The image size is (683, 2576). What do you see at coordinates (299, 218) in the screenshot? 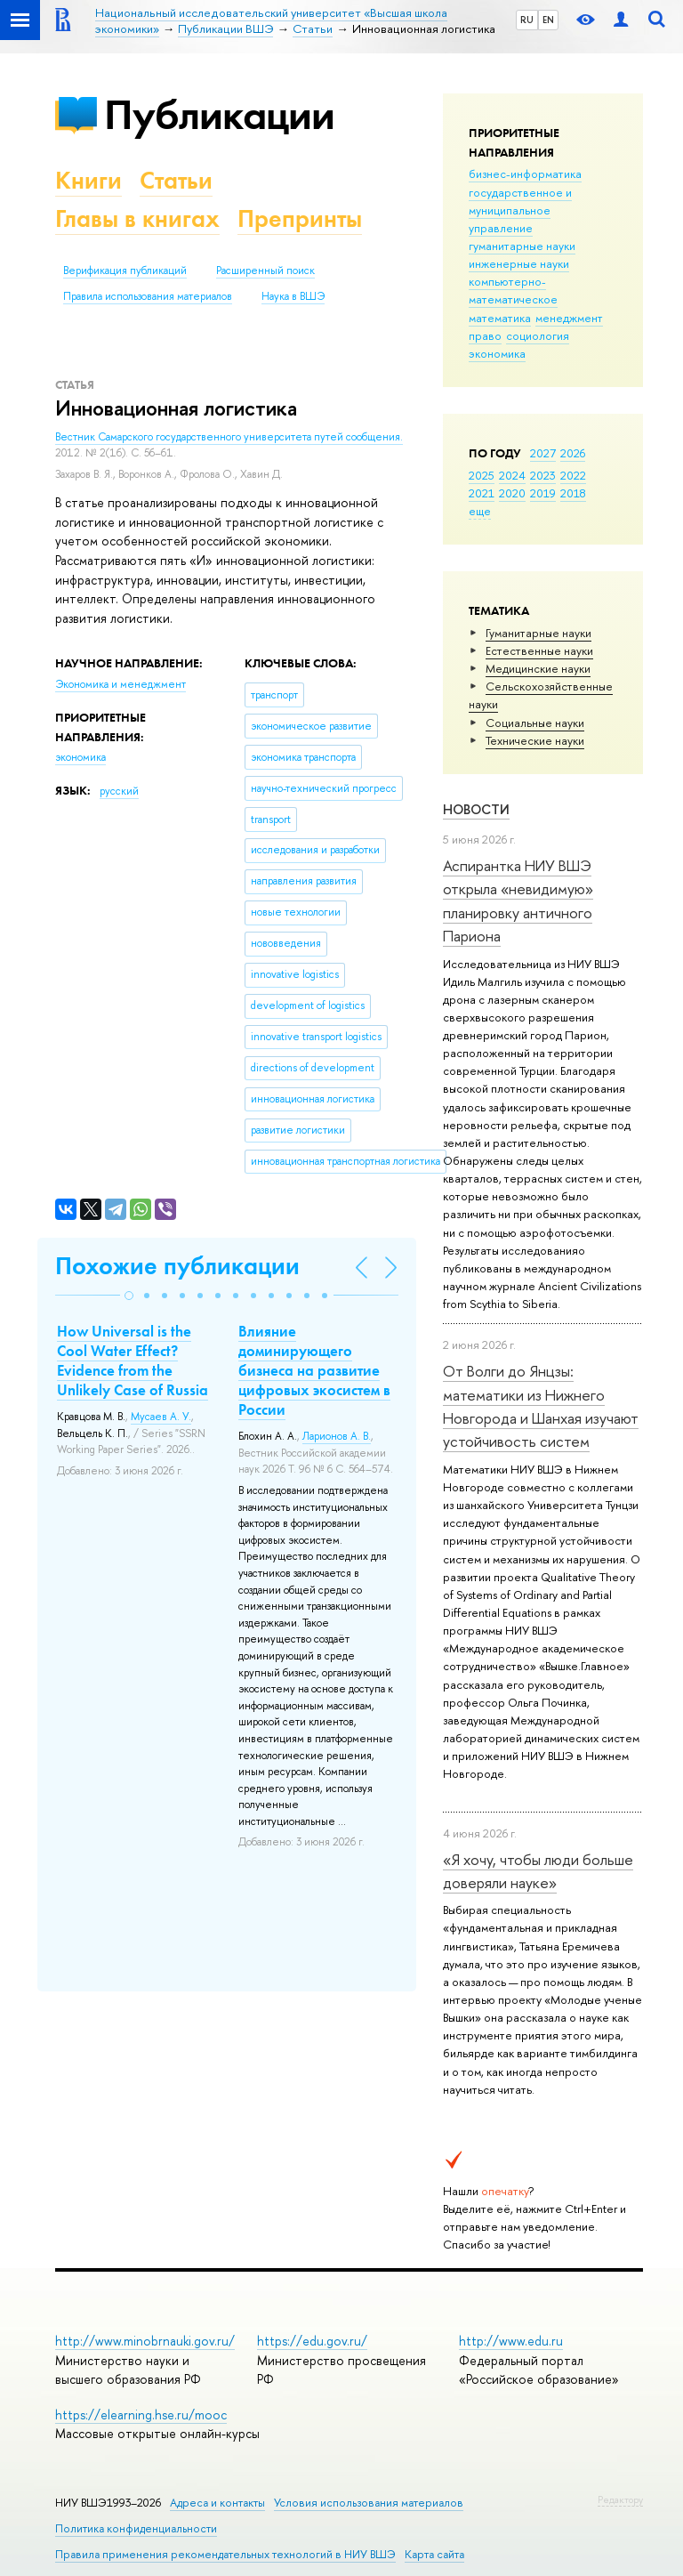
I see `Препринты` at bounding box center [299, 218].